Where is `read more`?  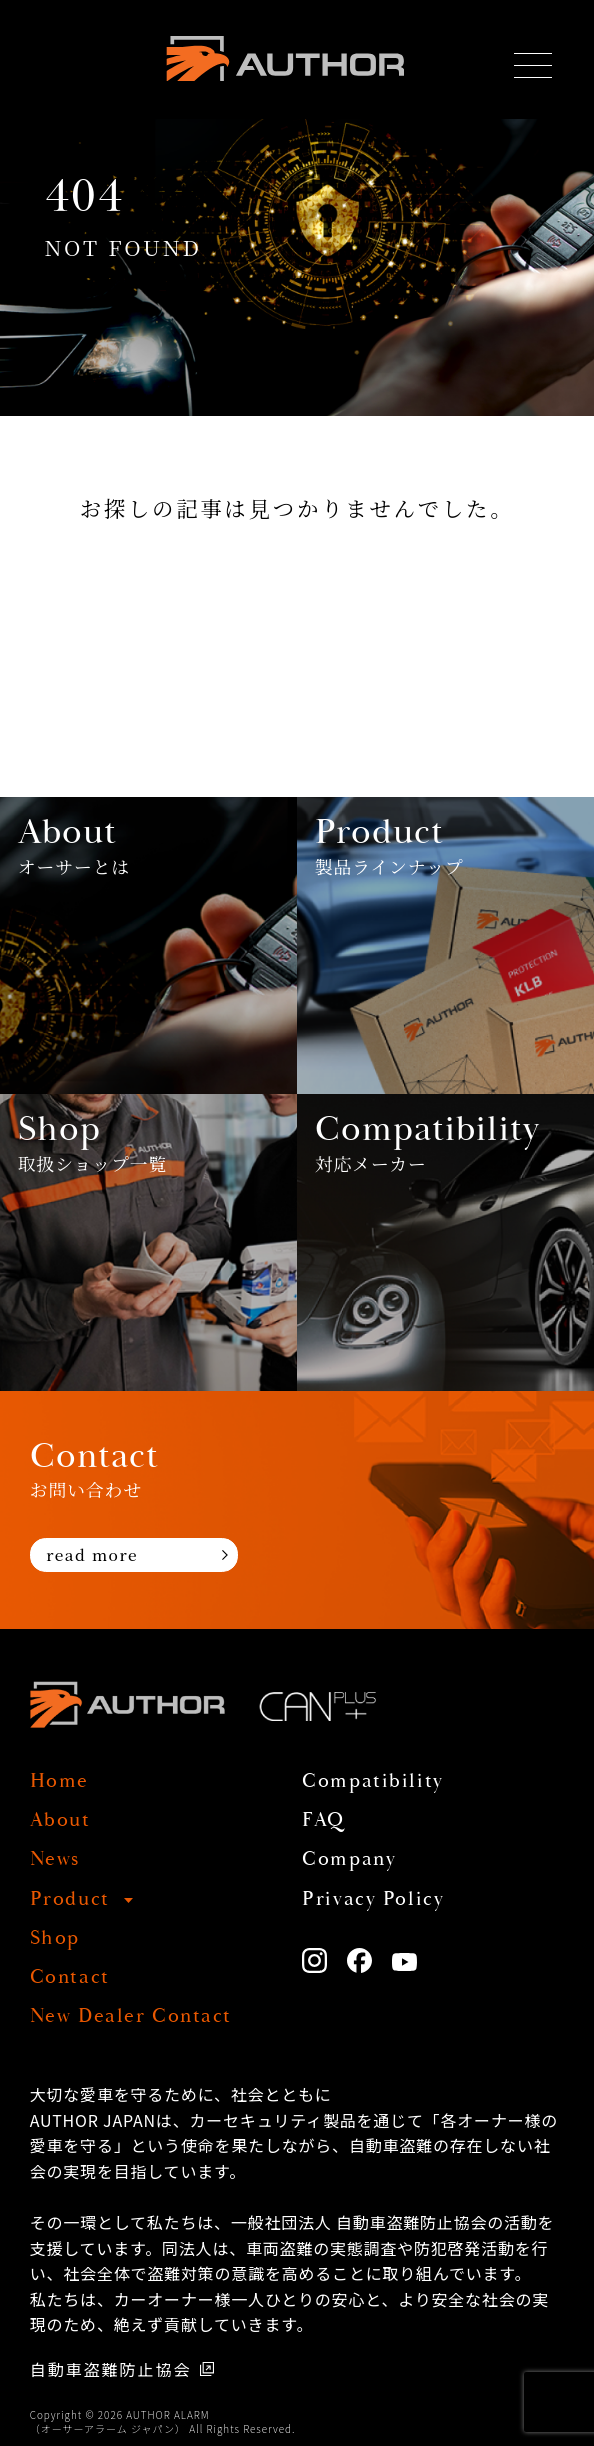 read more is located at coordinates (92, 1554).